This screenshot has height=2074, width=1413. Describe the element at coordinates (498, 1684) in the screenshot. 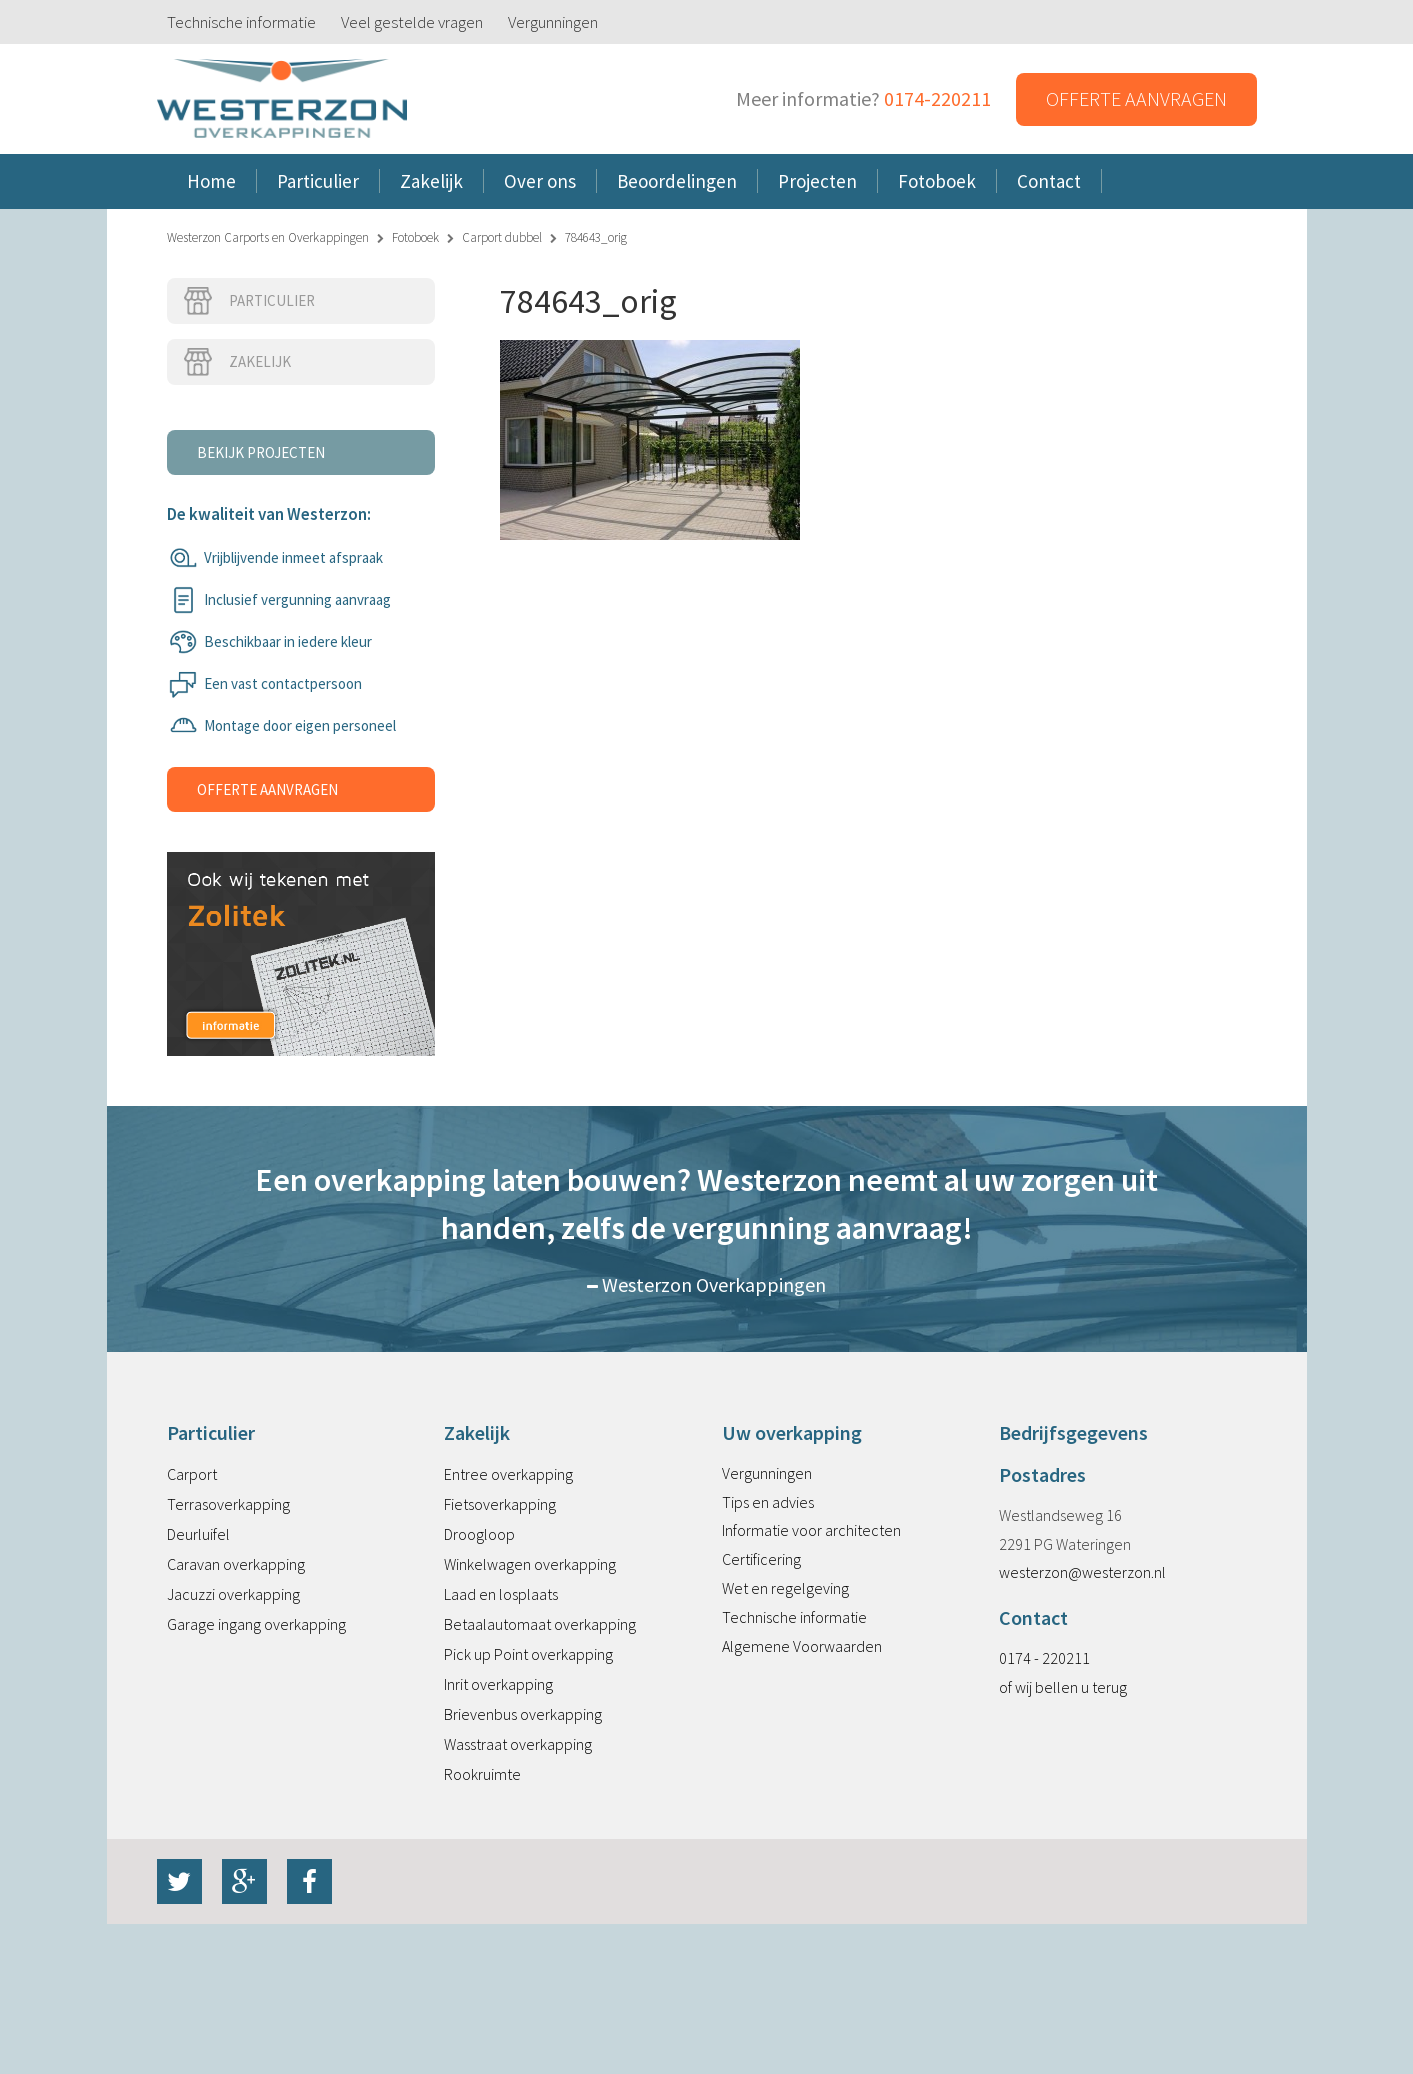

I see `Inrit overkapping` at that location.